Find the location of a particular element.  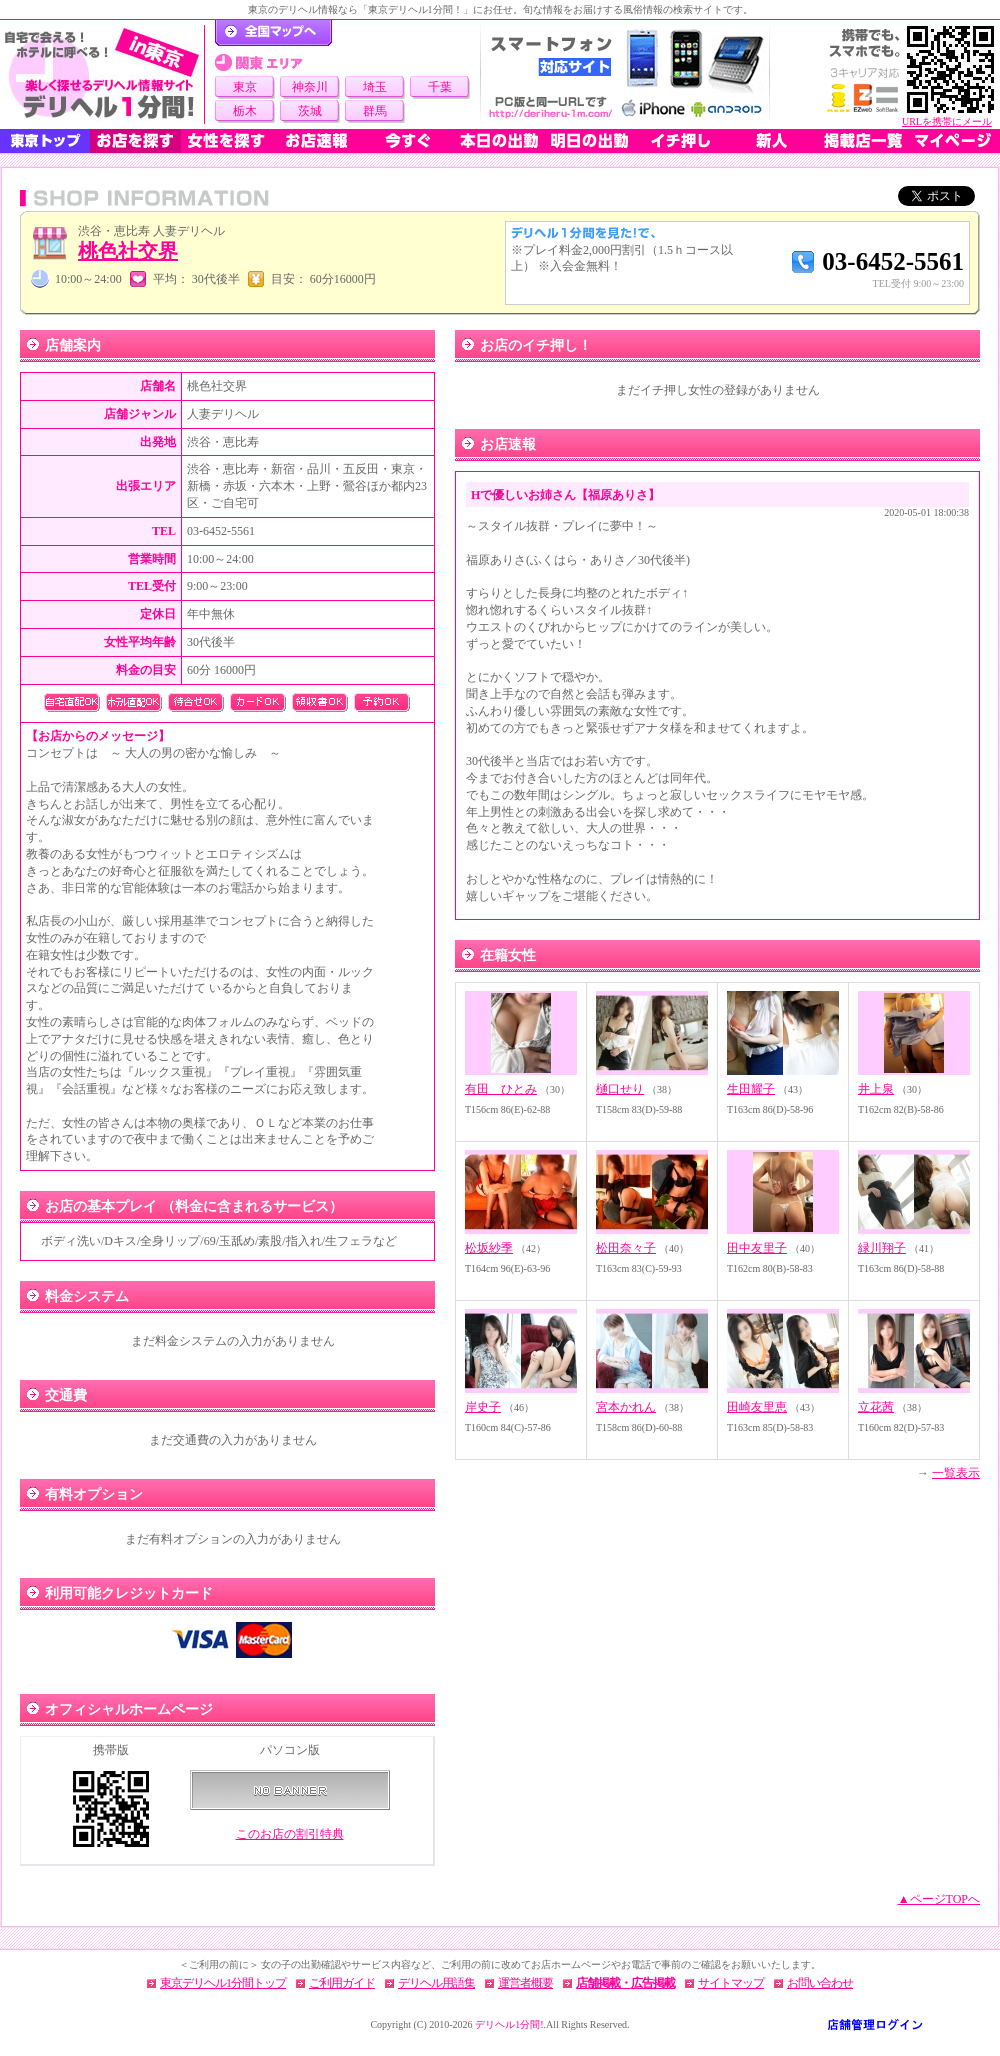

東京トップ is located at coordinates (45, 141).